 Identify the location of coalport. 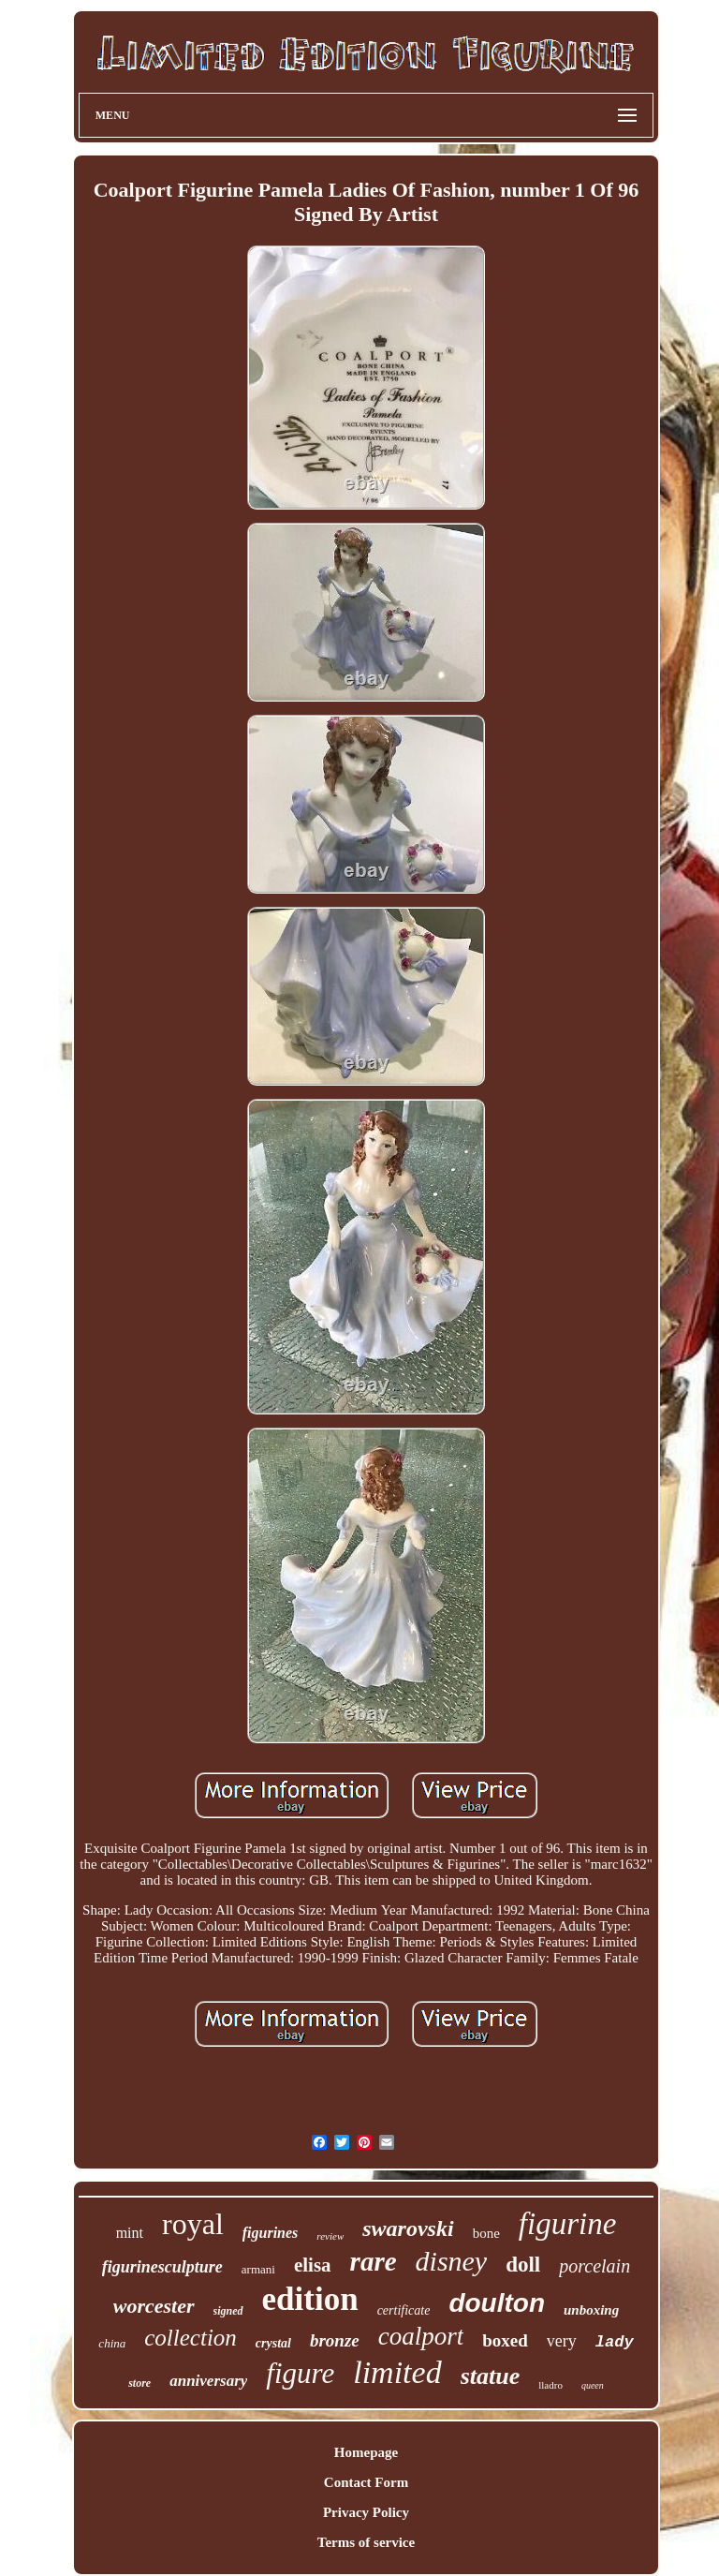
(421, 2336).